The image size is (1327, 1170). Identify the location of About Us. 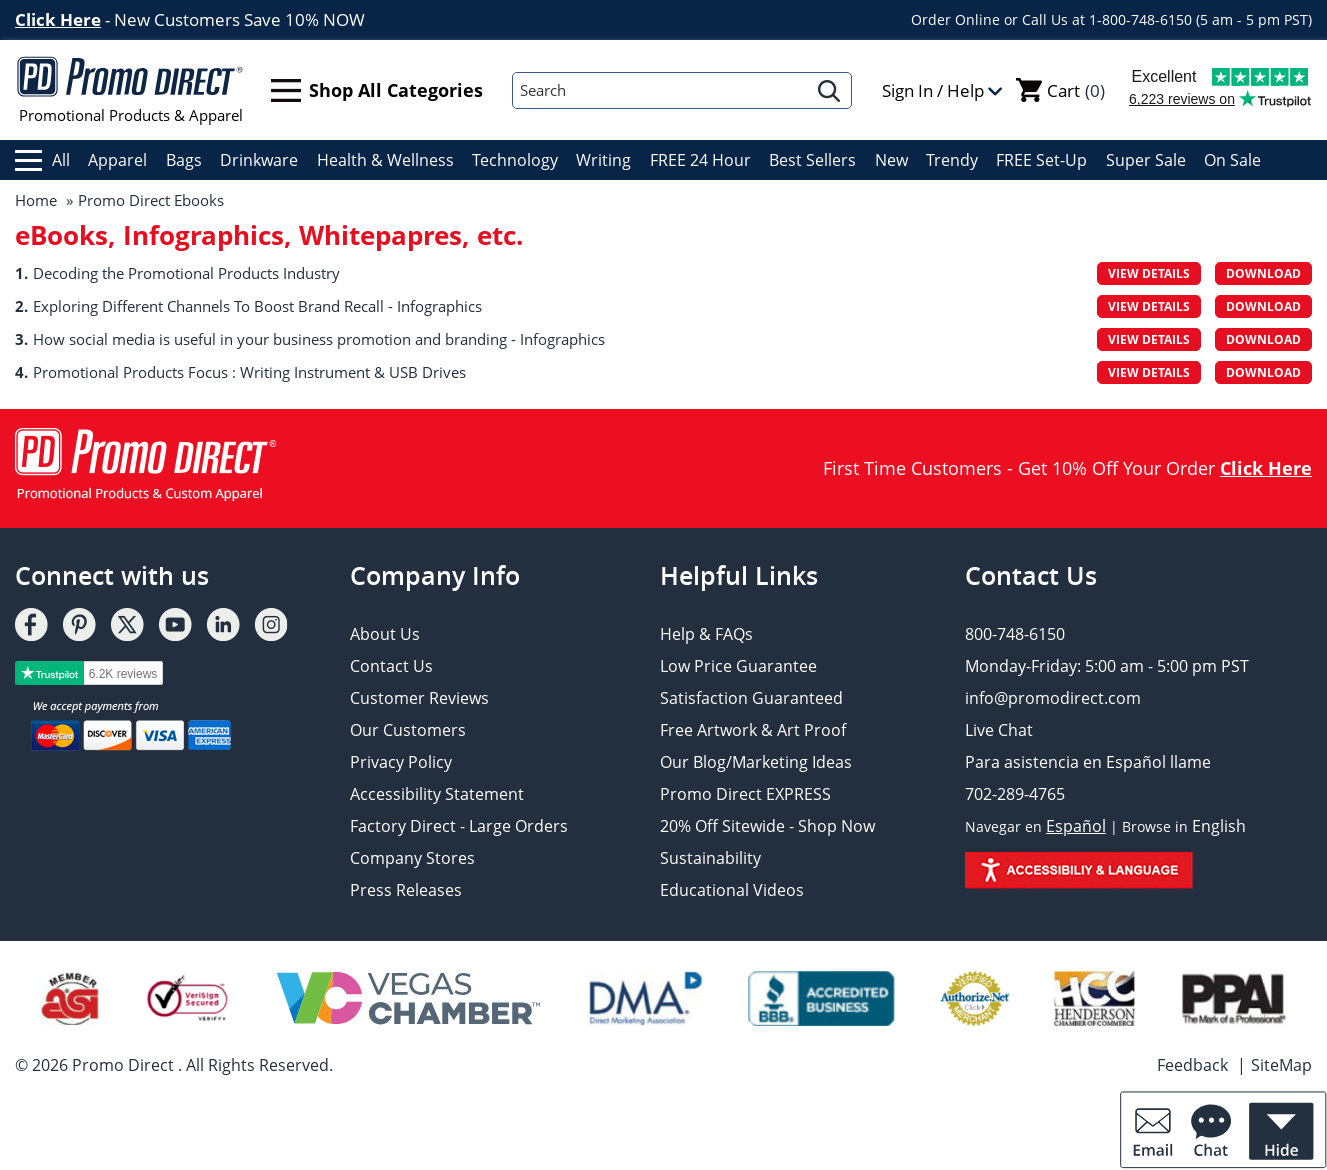
(385, 634).